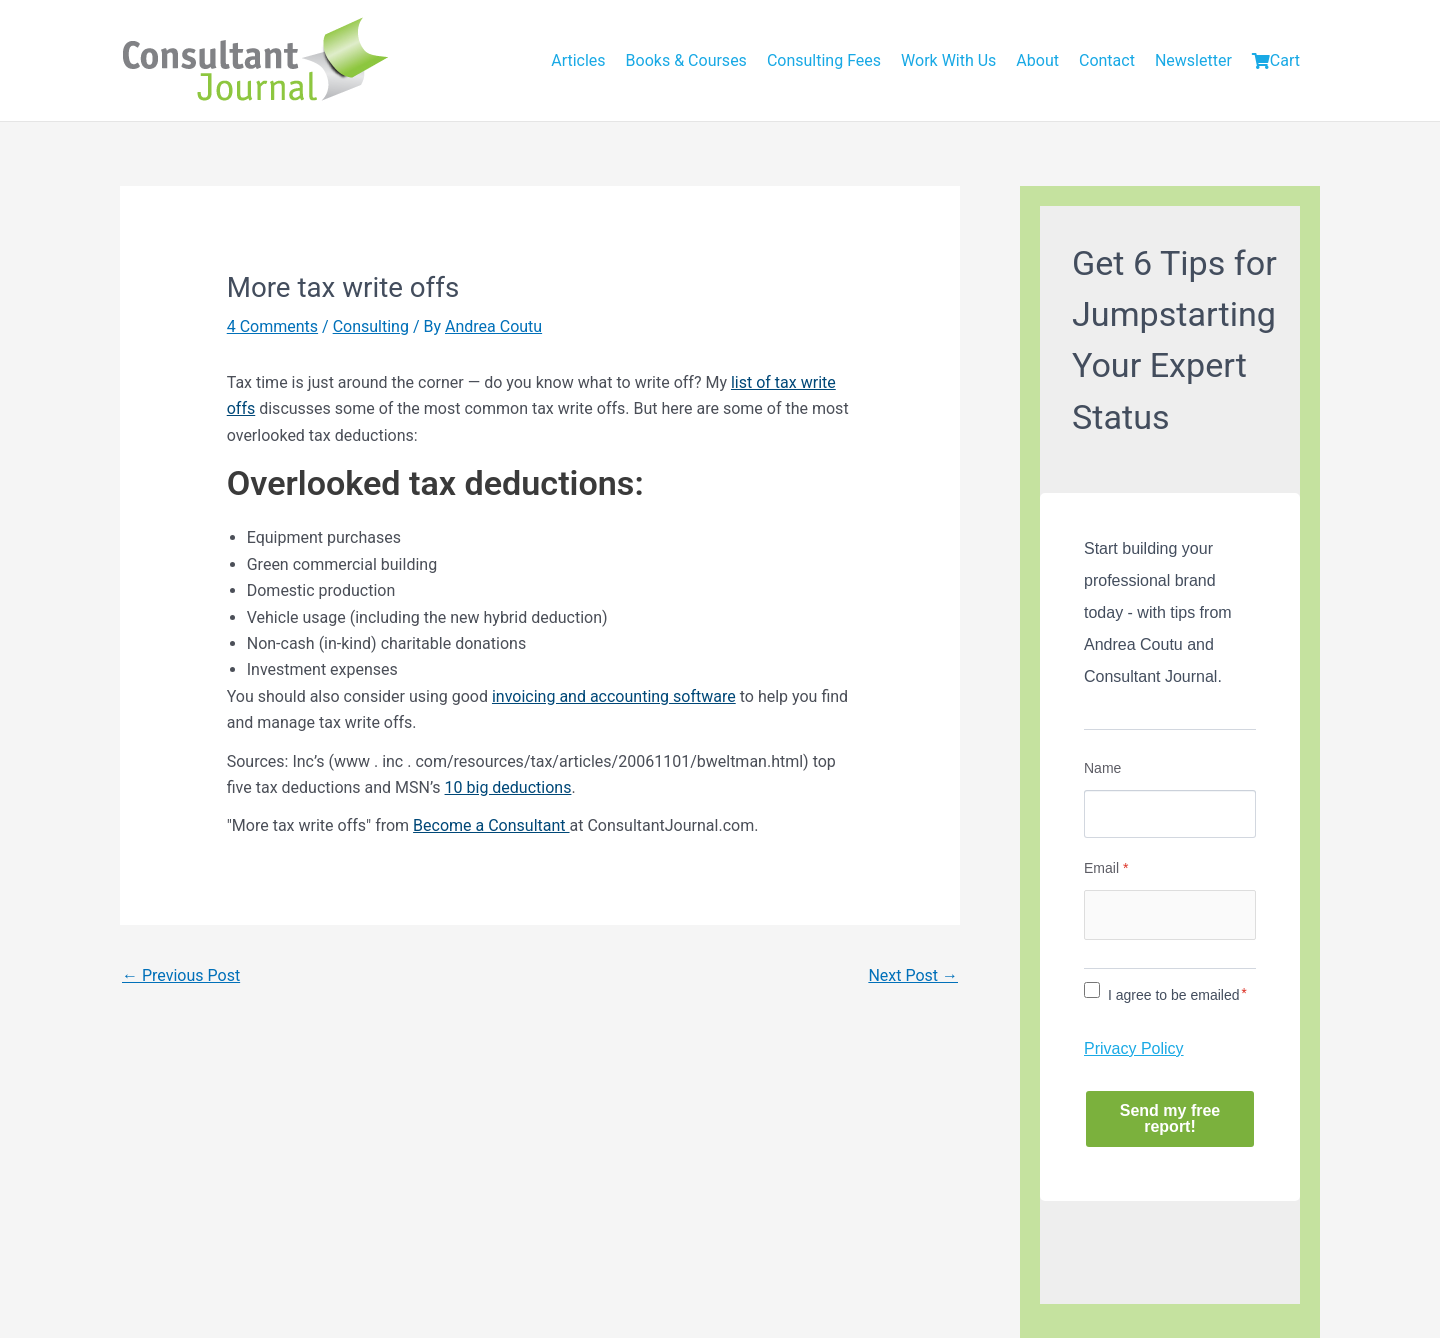 This screenshot has width=1440, height=1338. Describe the element at coordinates (371, 326) in the screenshot. I see `Consulting` at that location.